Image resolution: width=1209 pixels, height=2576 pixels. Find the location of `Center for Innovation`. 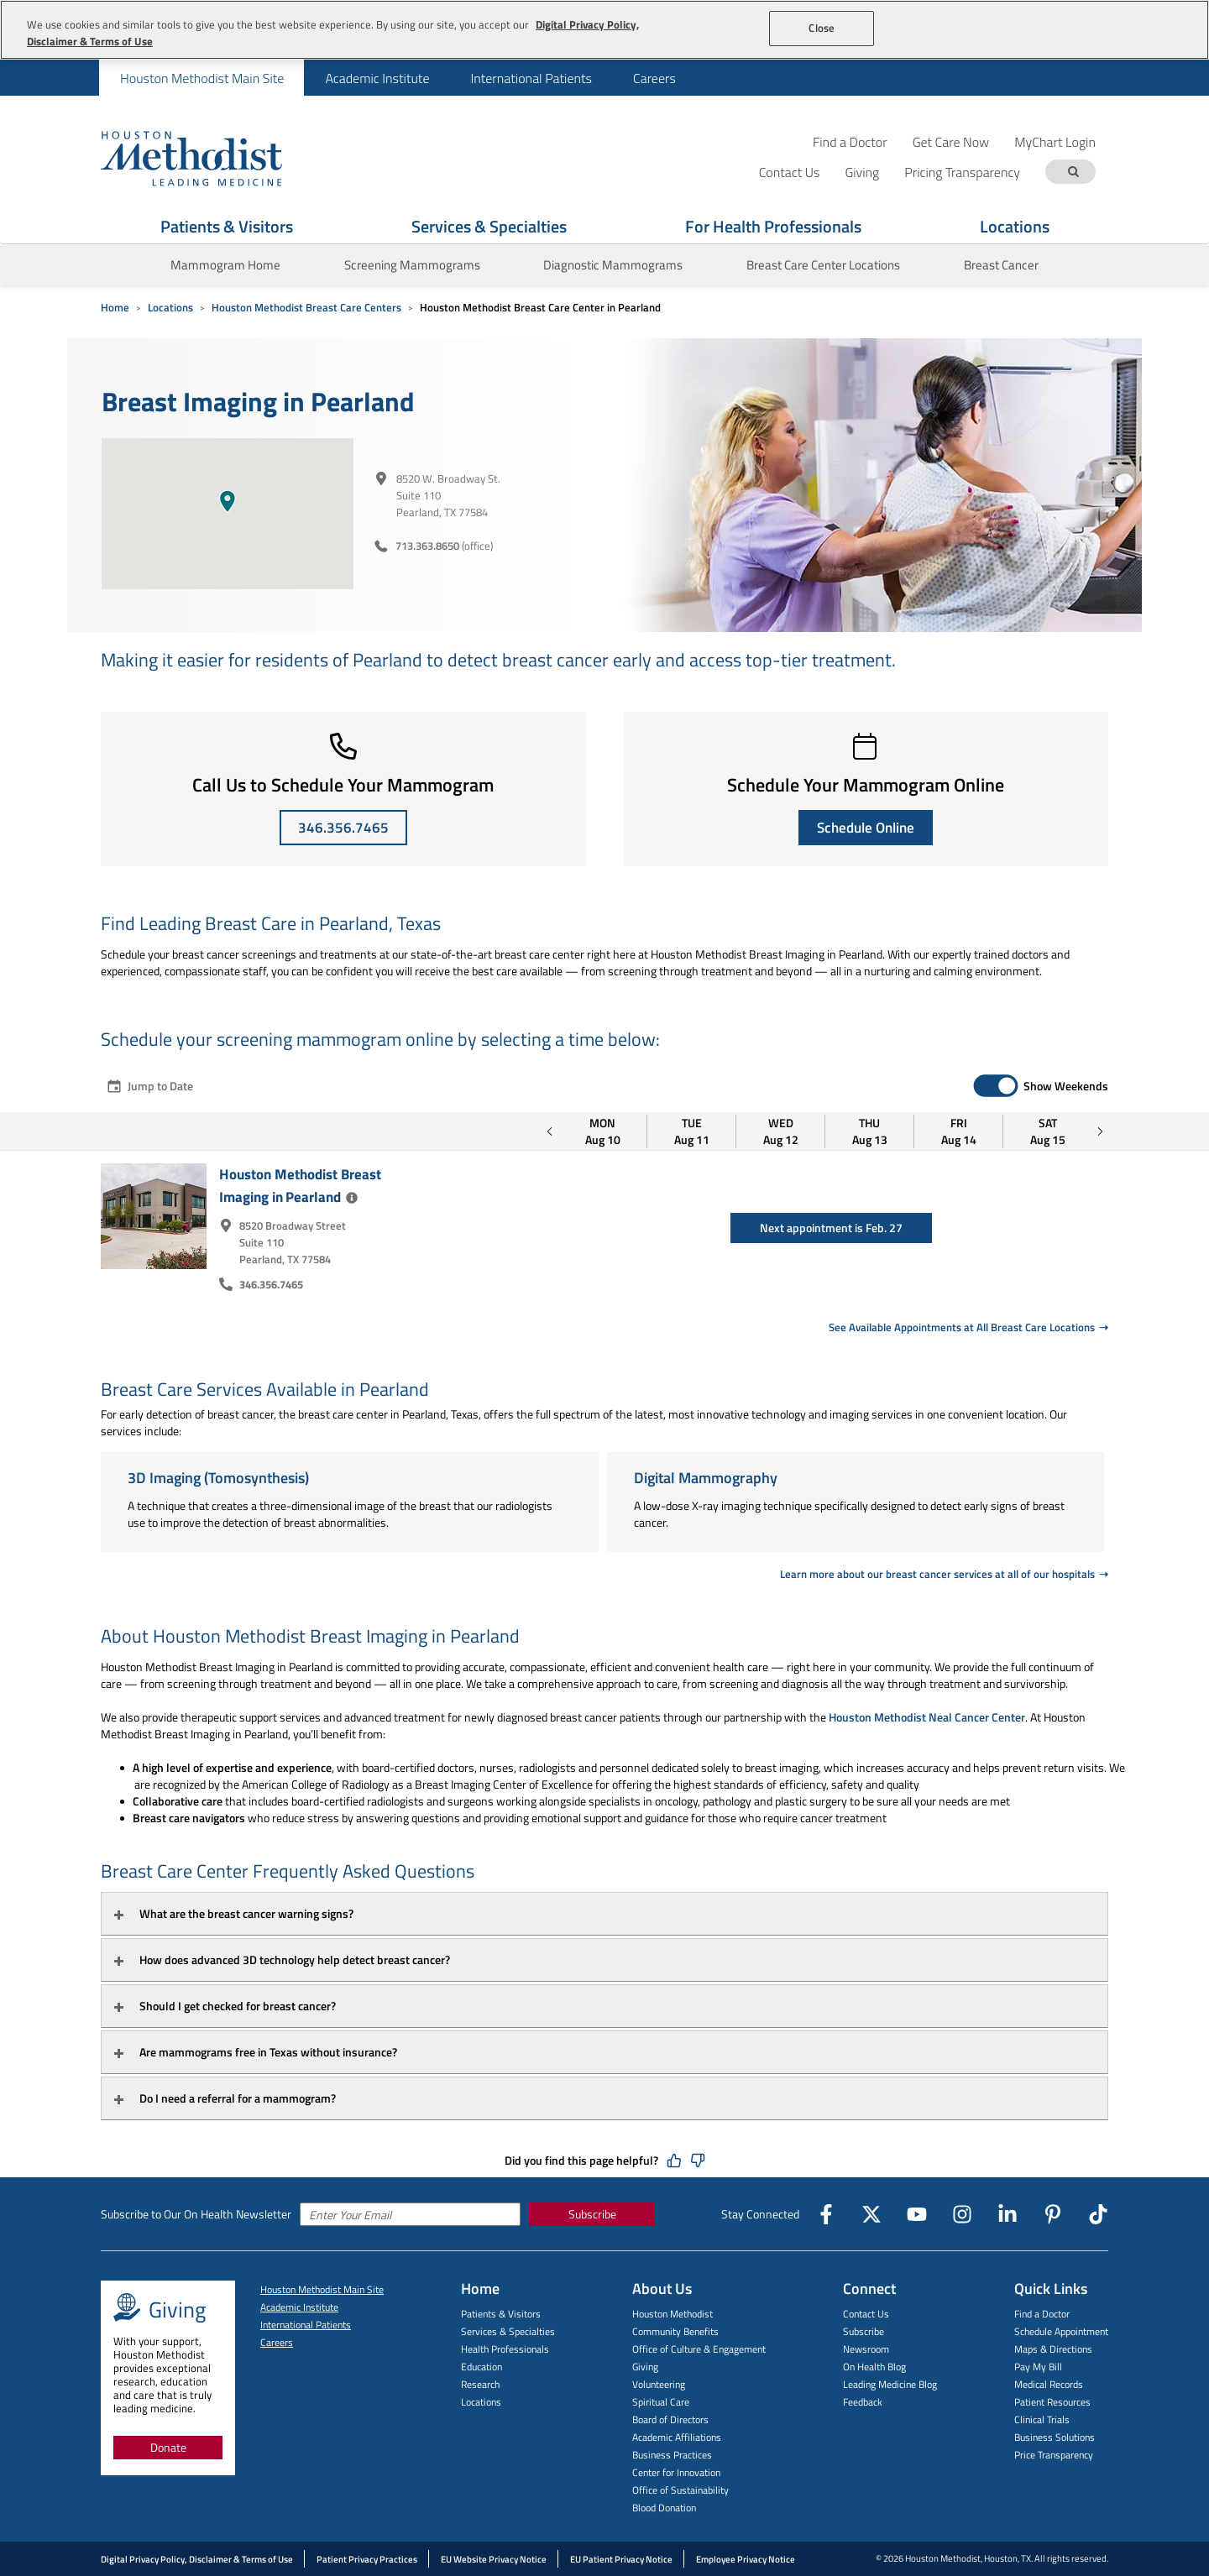

Center for Innovation is located at coordinates (676, 2472).